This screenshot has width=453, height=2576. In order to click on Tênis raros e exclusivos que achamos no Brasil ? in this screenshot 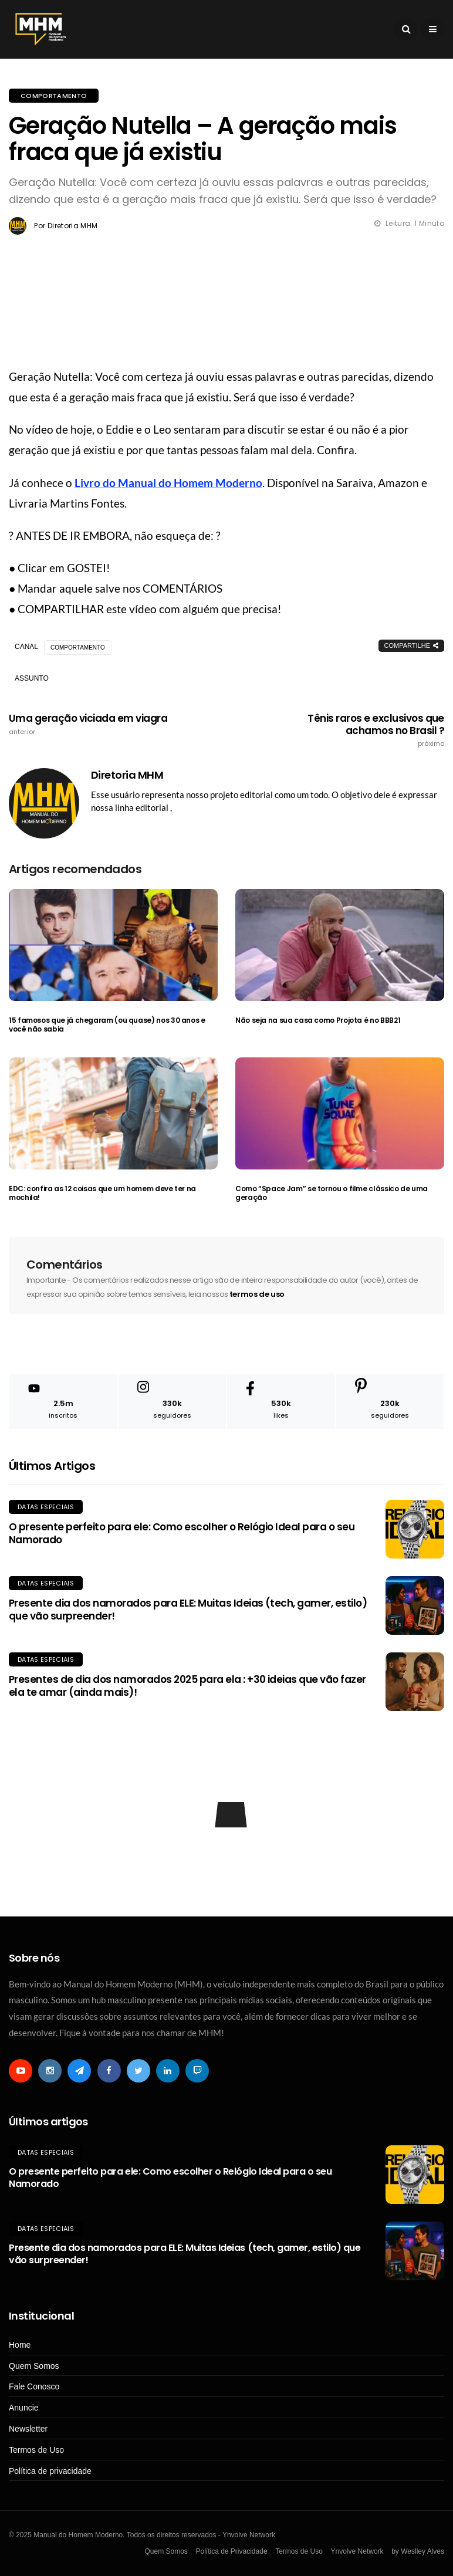, I will do `click(357, 730)`.